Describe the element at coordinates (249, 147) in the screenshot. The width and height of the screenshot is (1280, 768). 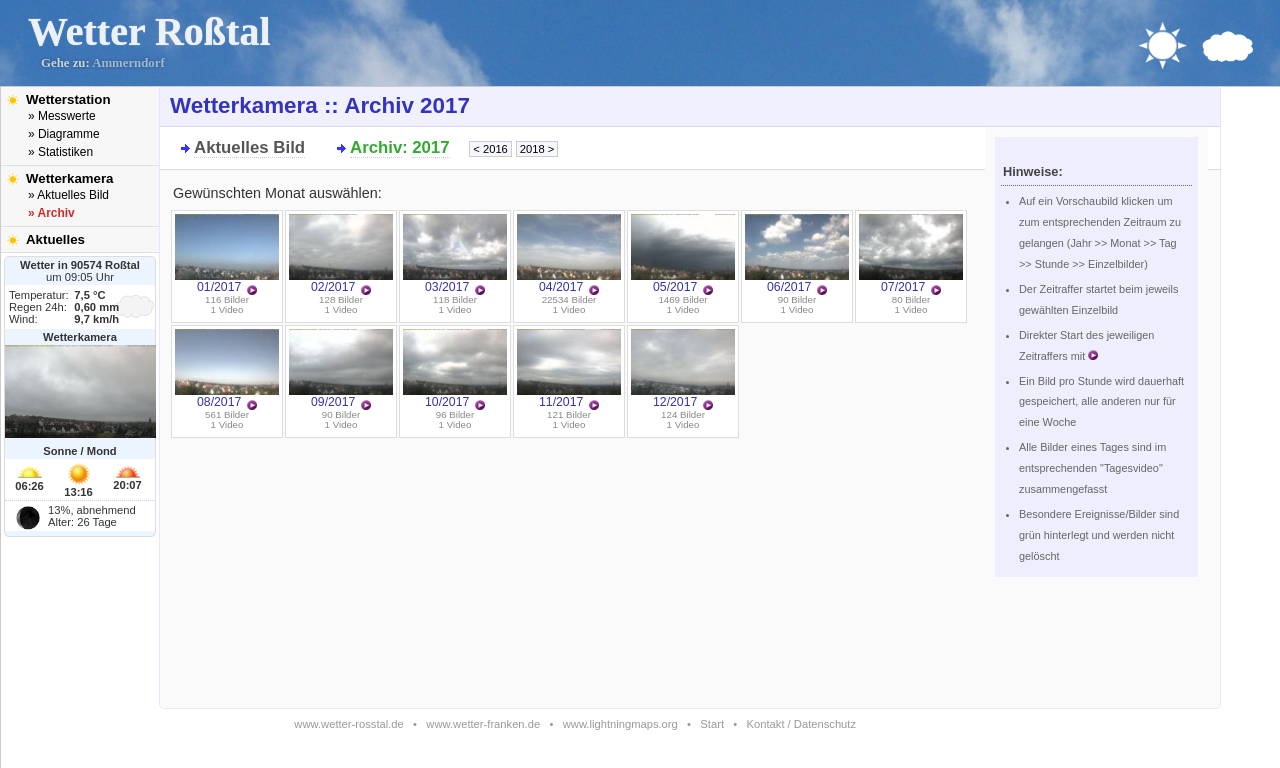
I see `Aktuelles Bild` at that location.